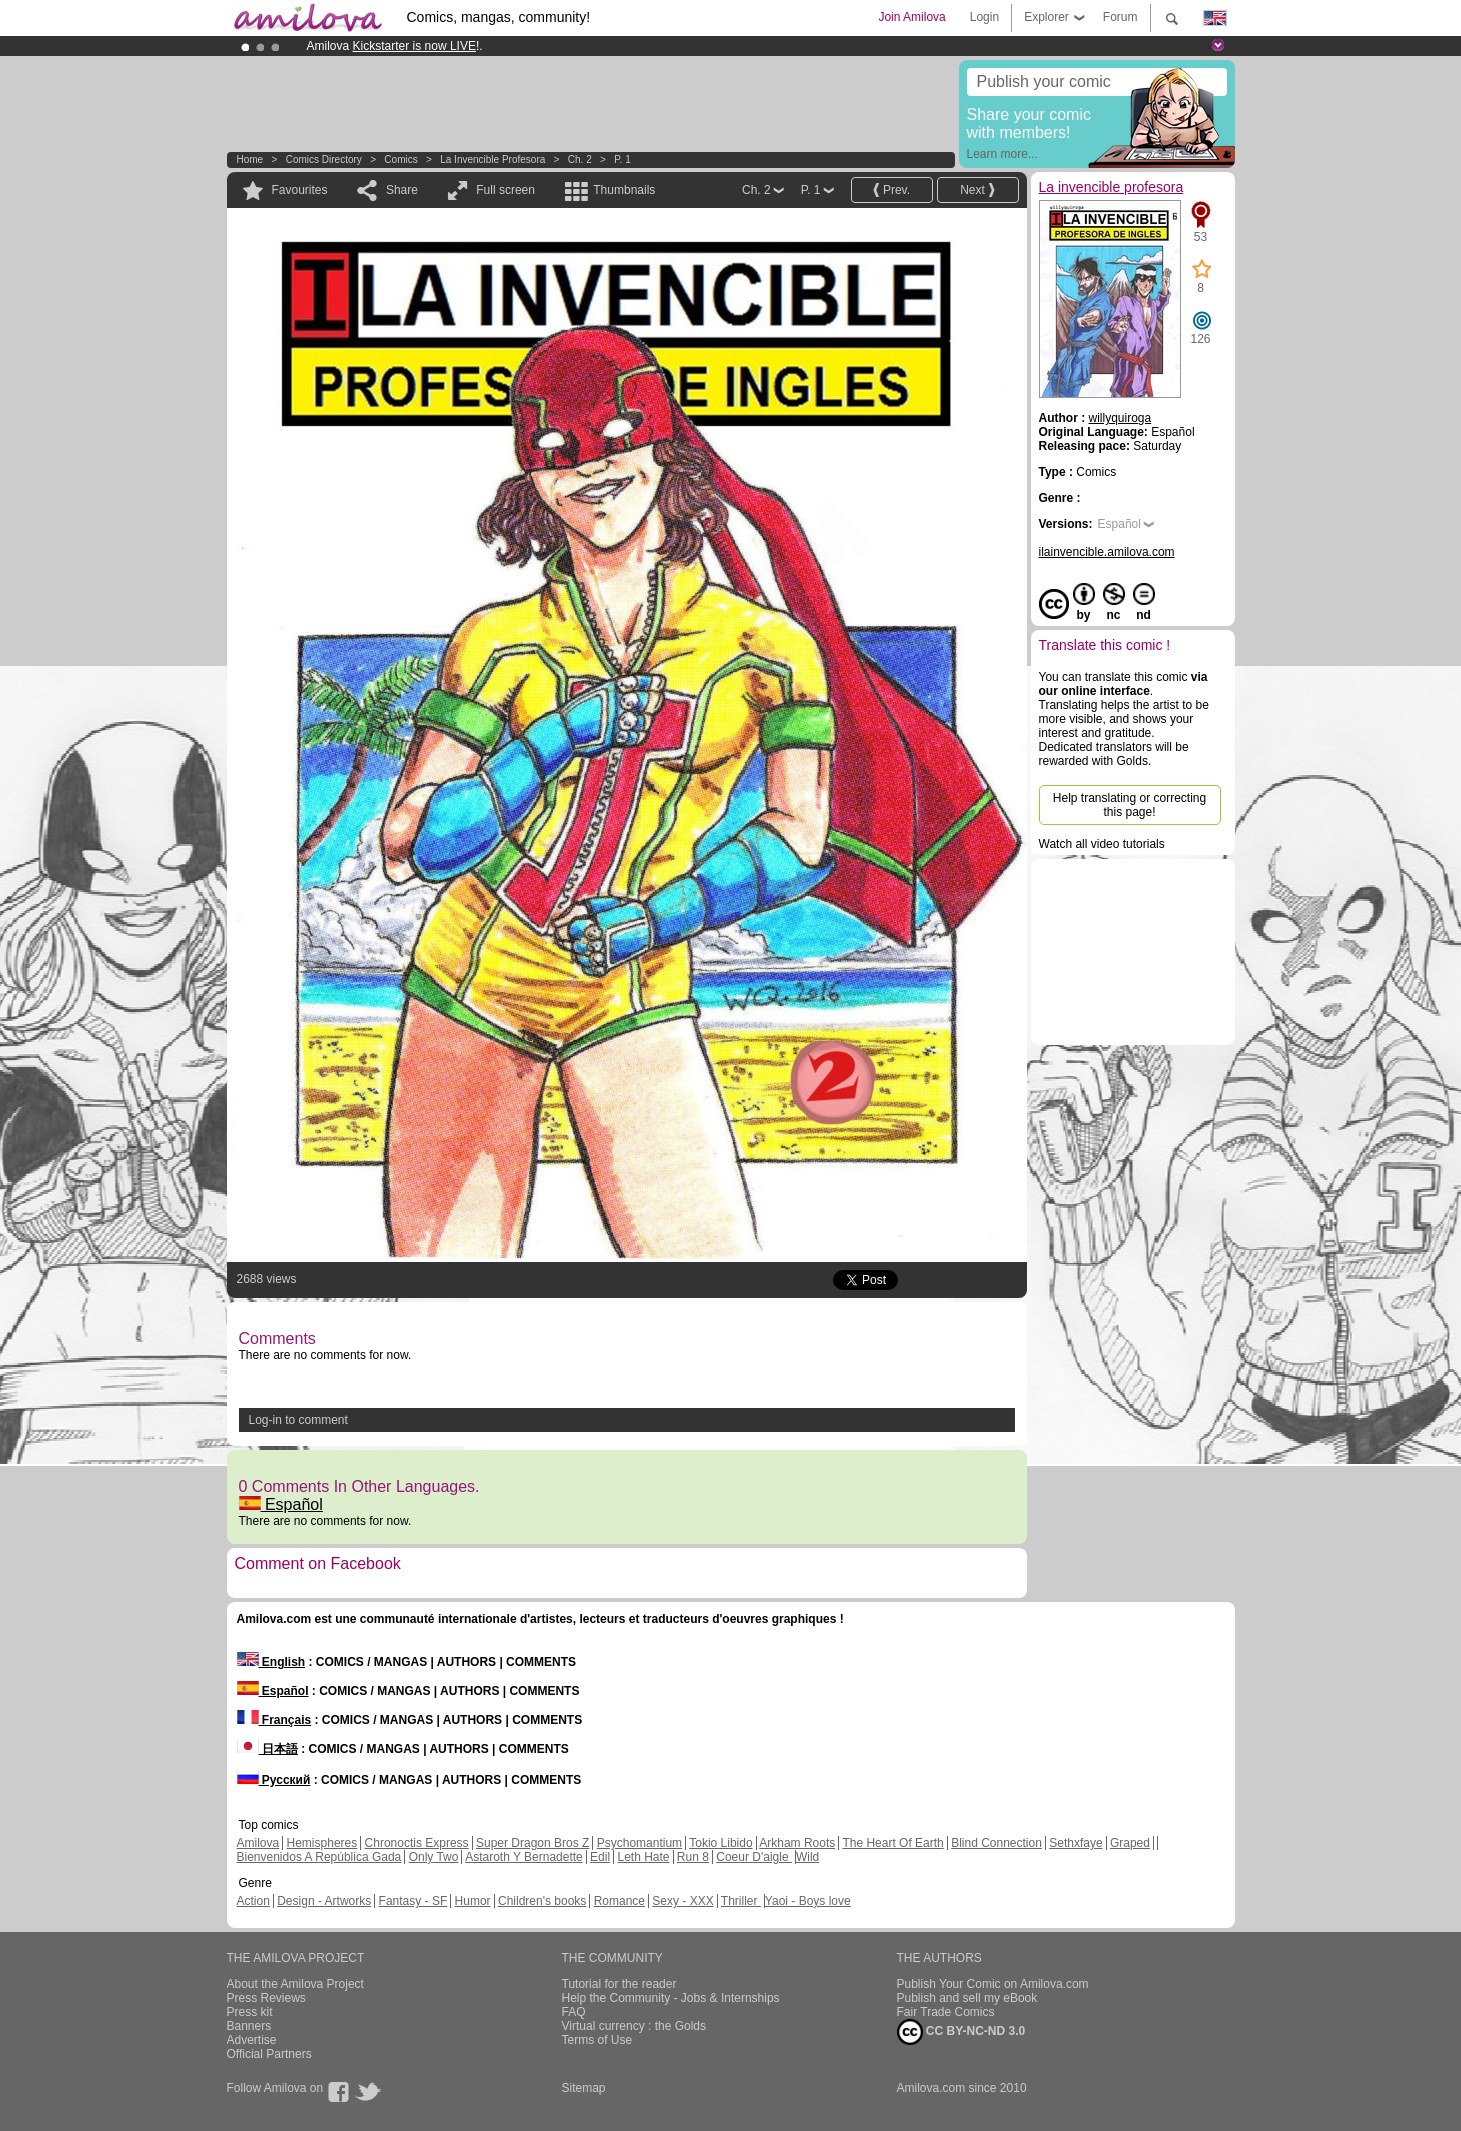  What do you see at coordinates (597, 2040) in the screenshot?
I see `Terms of Use` at bounding box center [597, 2040].